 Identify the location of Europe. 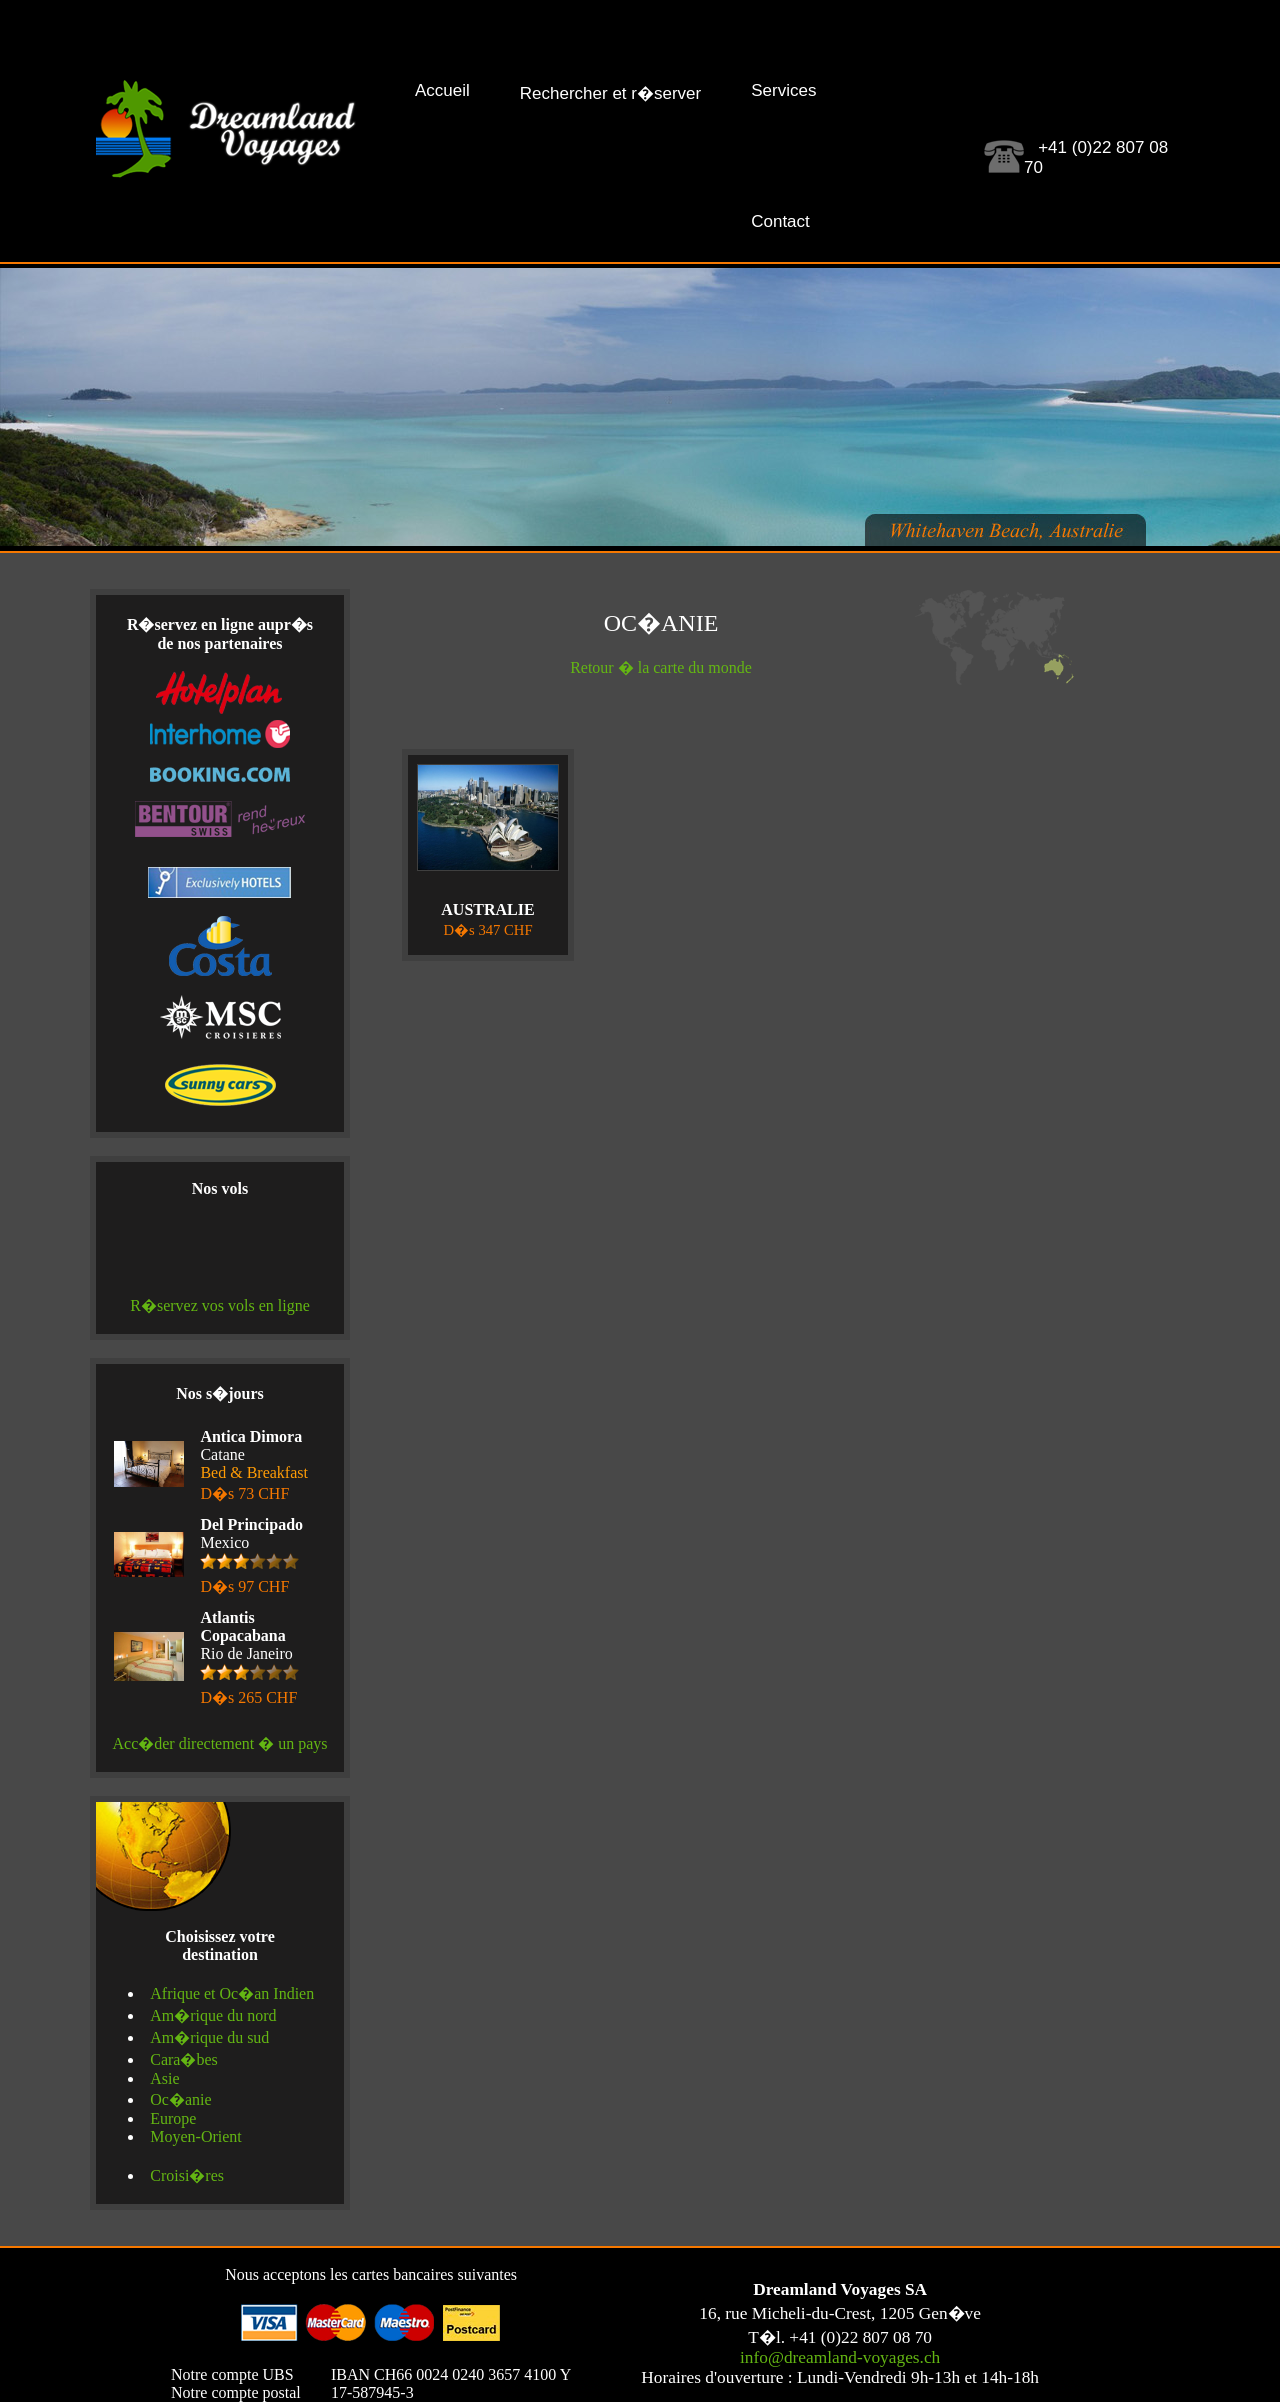
(173, 2118).